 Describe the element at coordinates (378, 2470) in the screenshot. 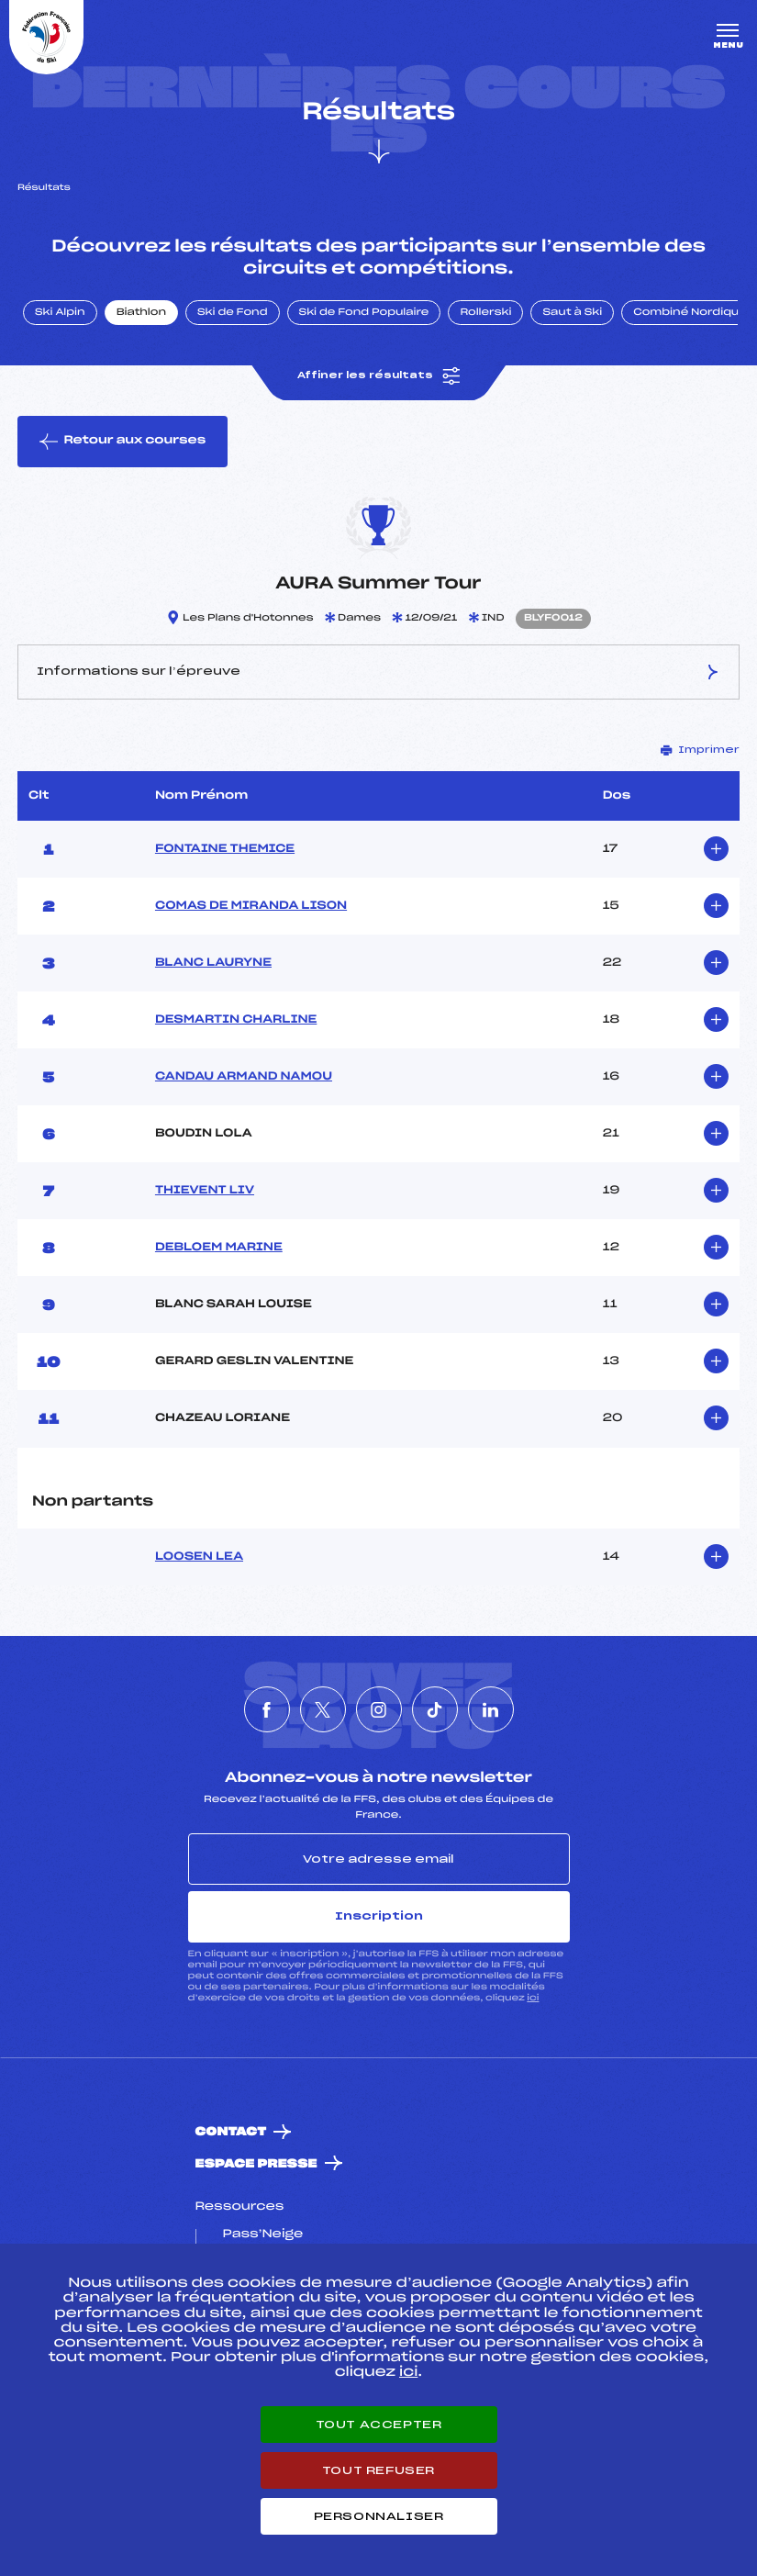

I see `Tout refuser` at that location.